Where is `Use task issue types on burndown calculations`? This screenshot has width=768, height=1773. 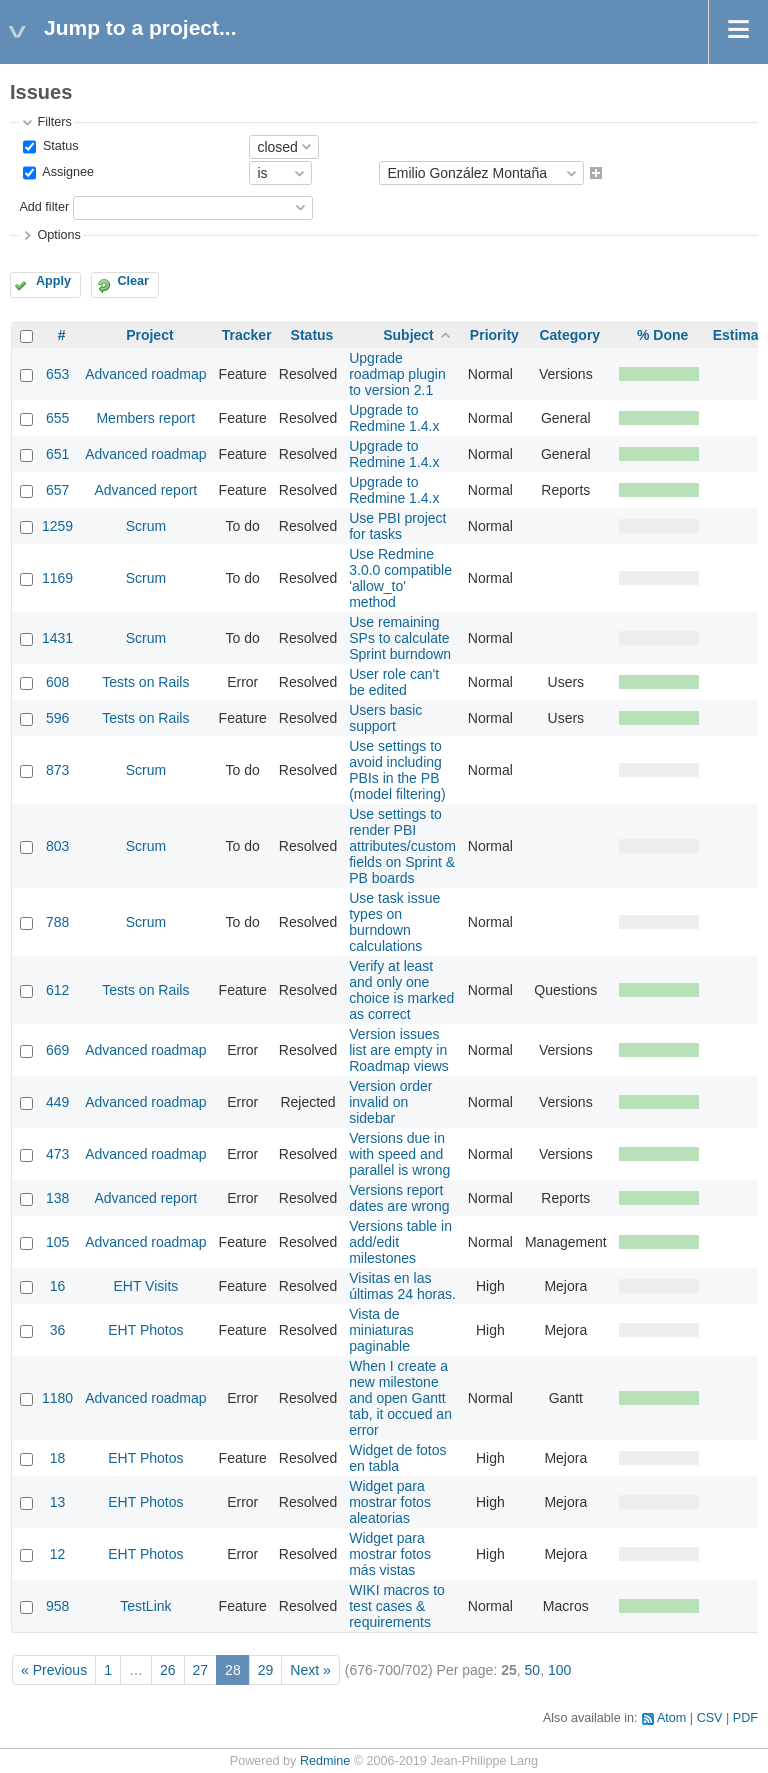
Use task issue types on burndown calculations is located at coordinates (394, 922).